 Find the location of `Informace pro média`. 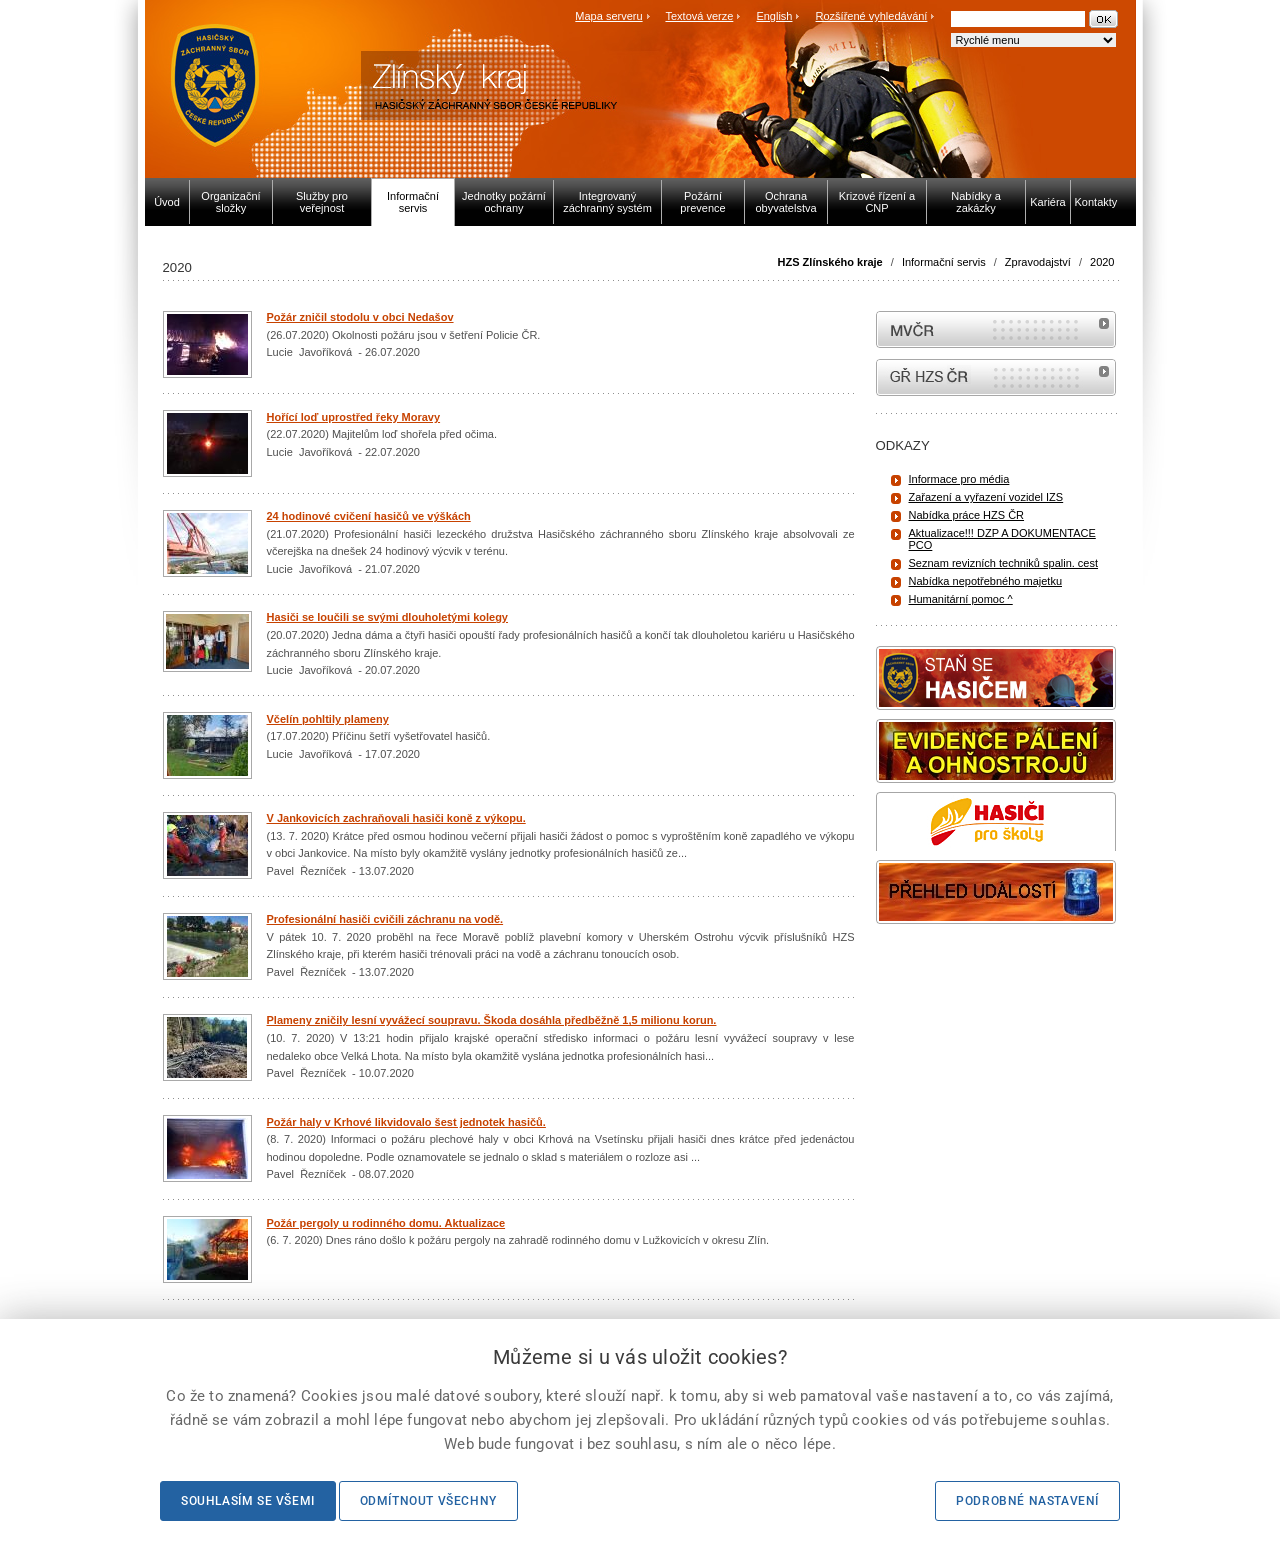

Informace pro média is located at coordinates (959, 479).